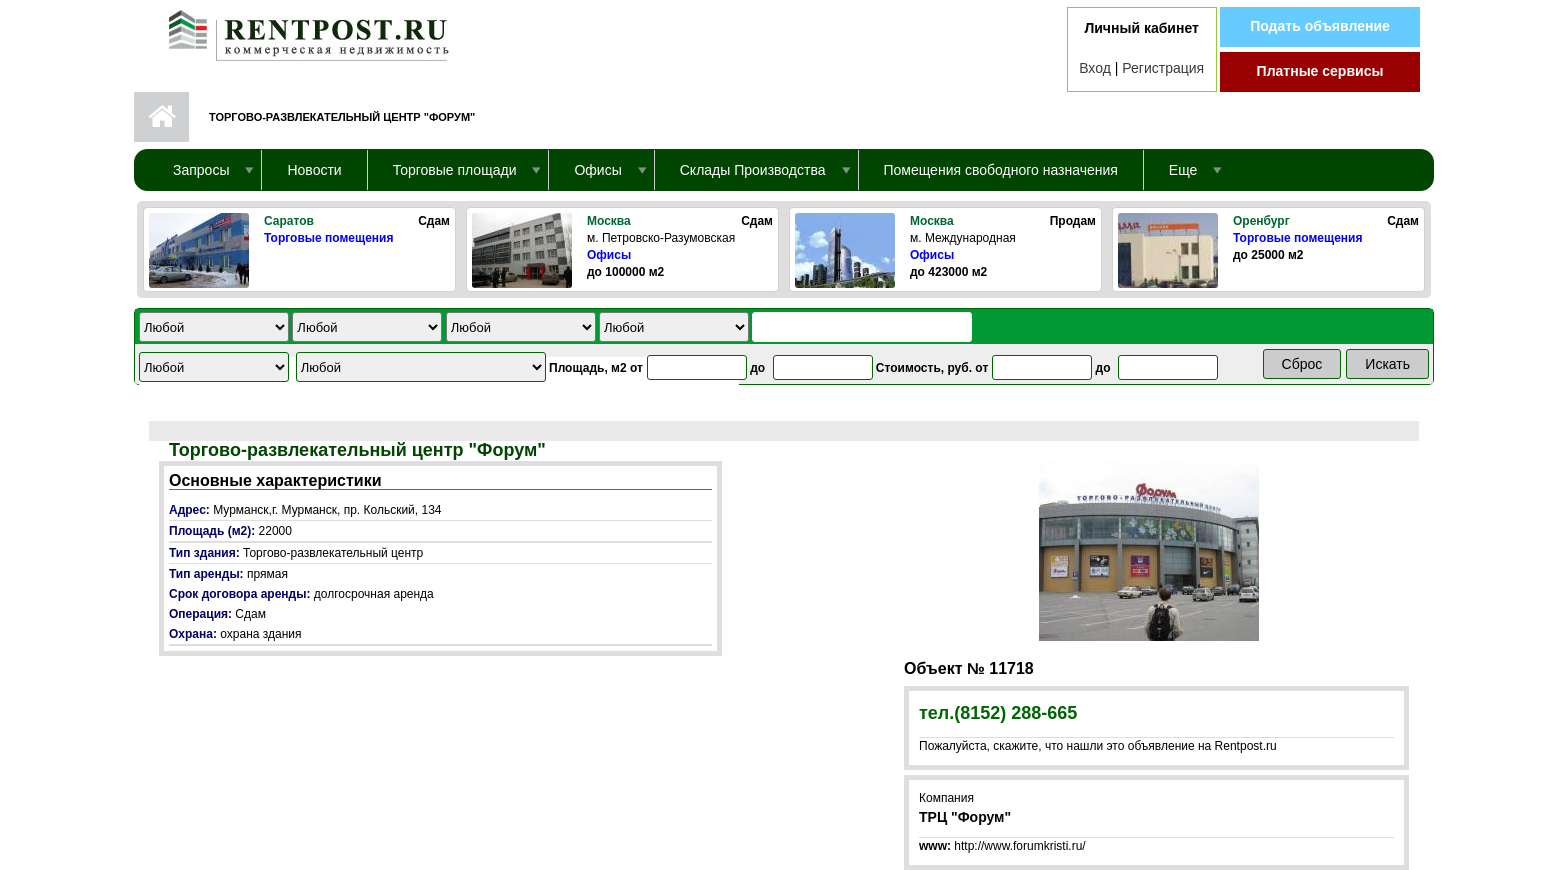  Describe the element at coordinates (1095, 68) in the screenshot. I see `Вход` at that location.